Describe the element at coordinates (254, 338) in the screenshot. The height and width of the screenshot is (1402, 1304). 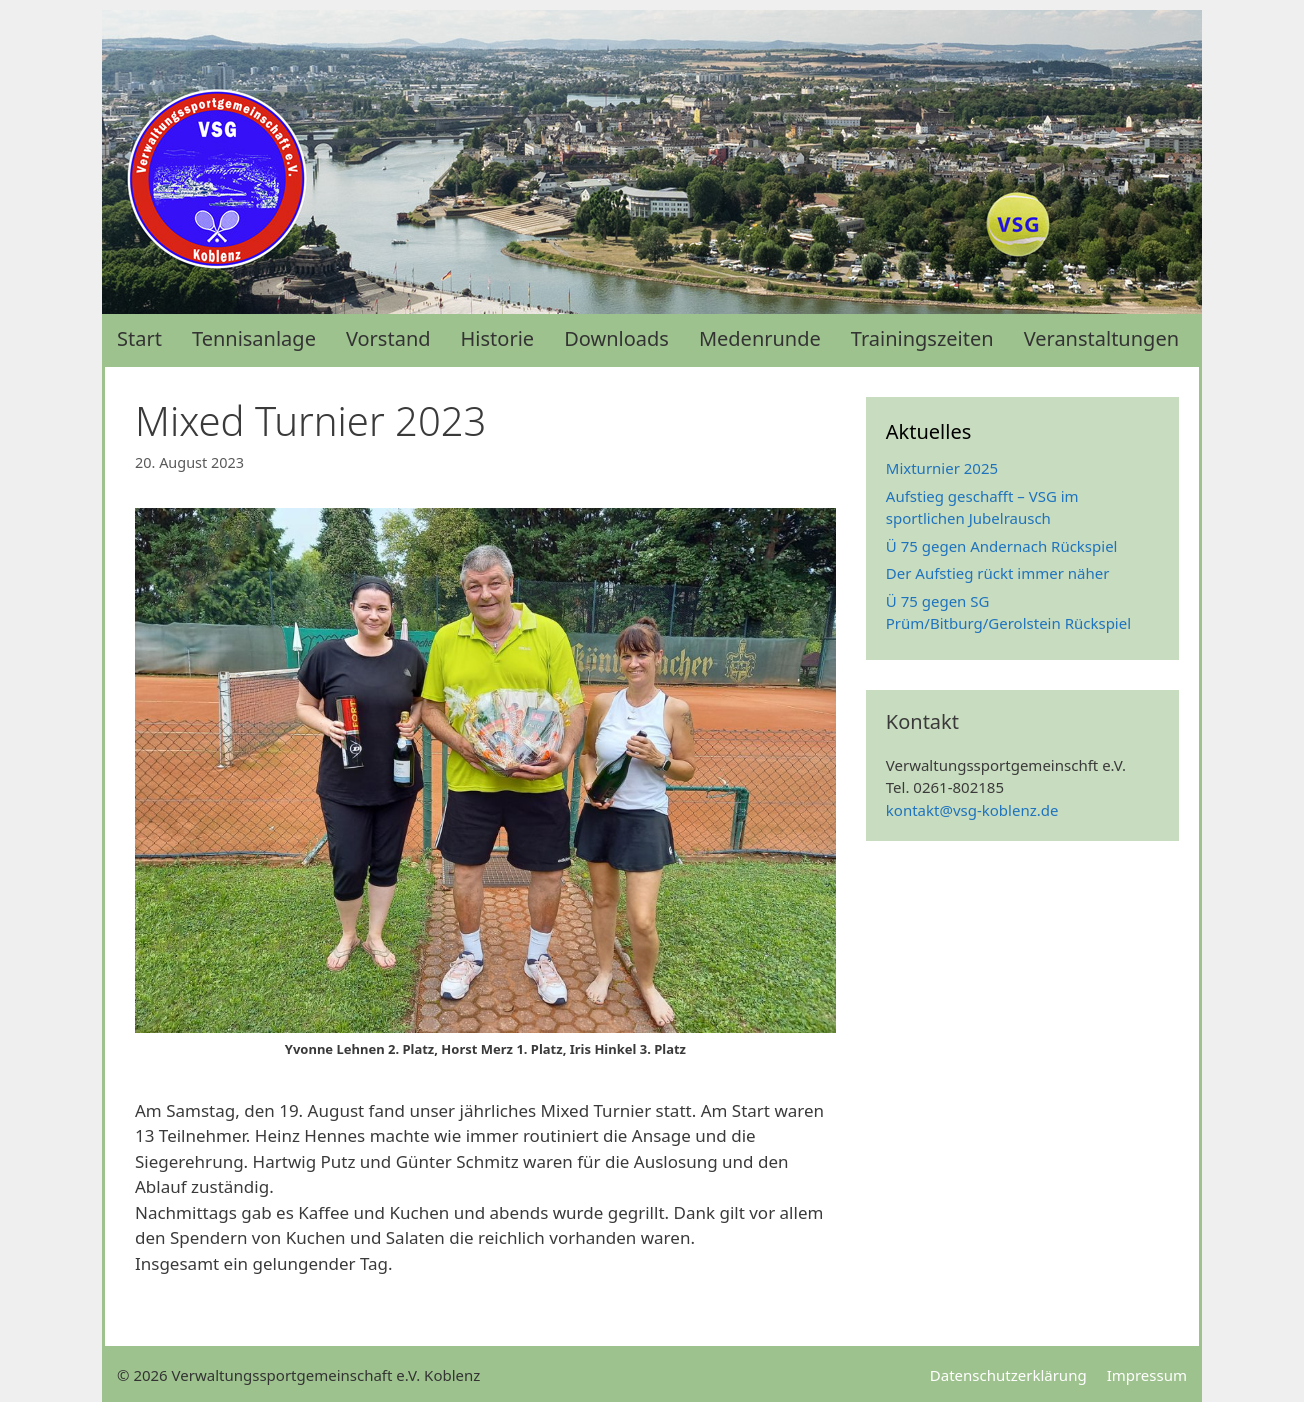
I see `Tennisanlage` at that location.